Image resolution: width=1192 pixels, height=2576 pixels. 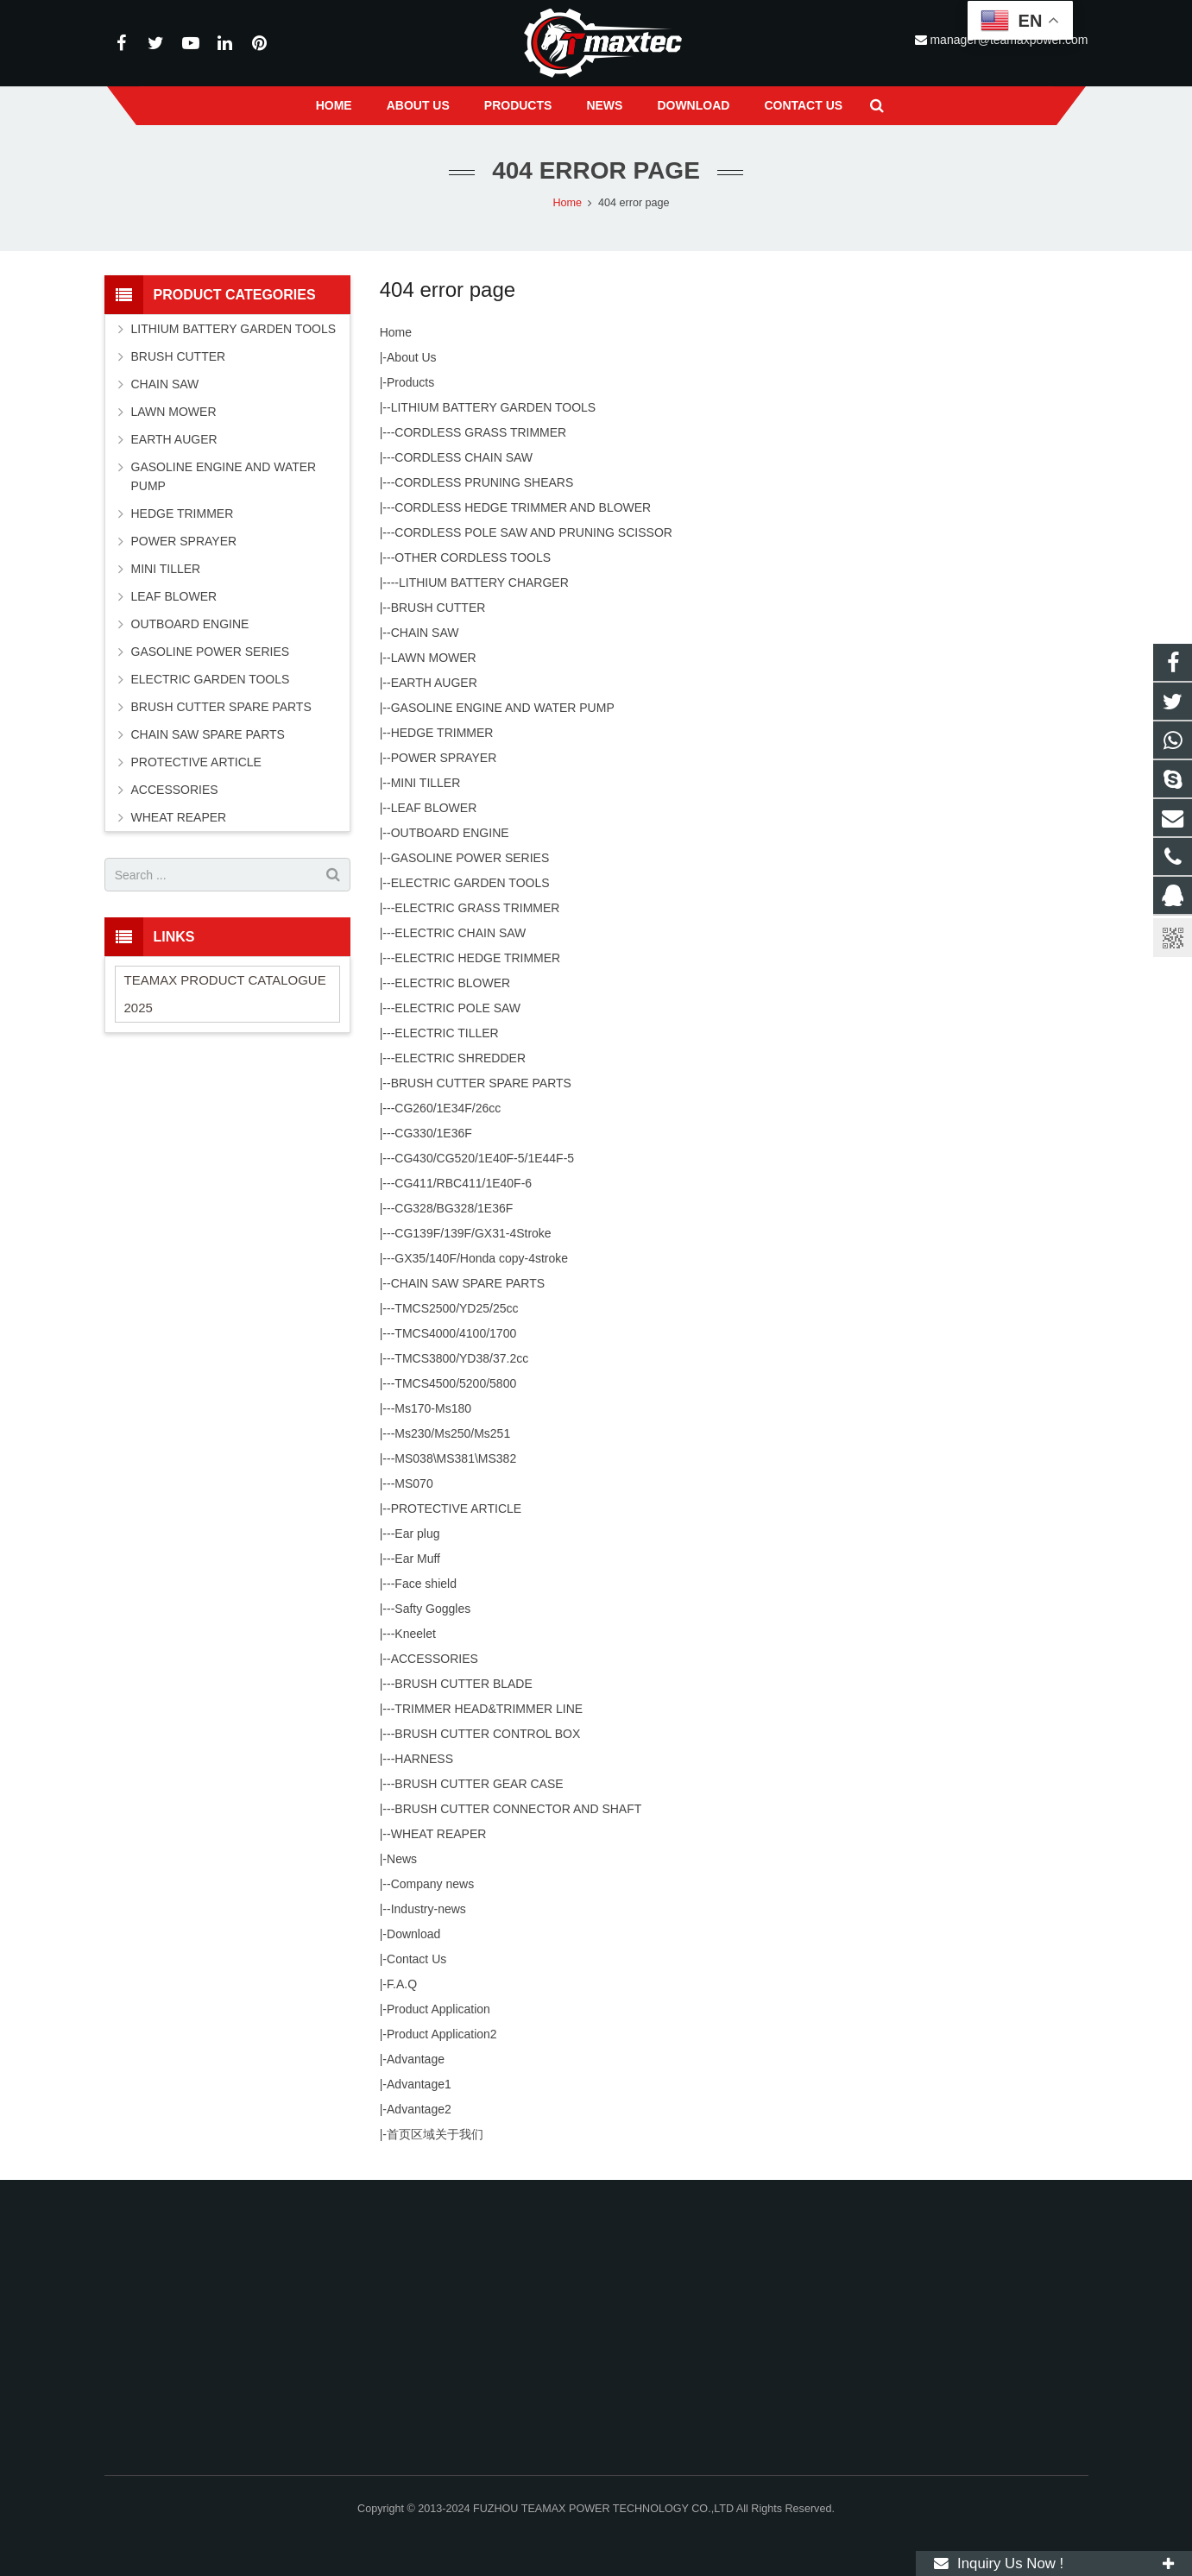 I want to click on CORDLESS HEDGE TRIMMER AND BLOWER, so click(x=522, y=507).